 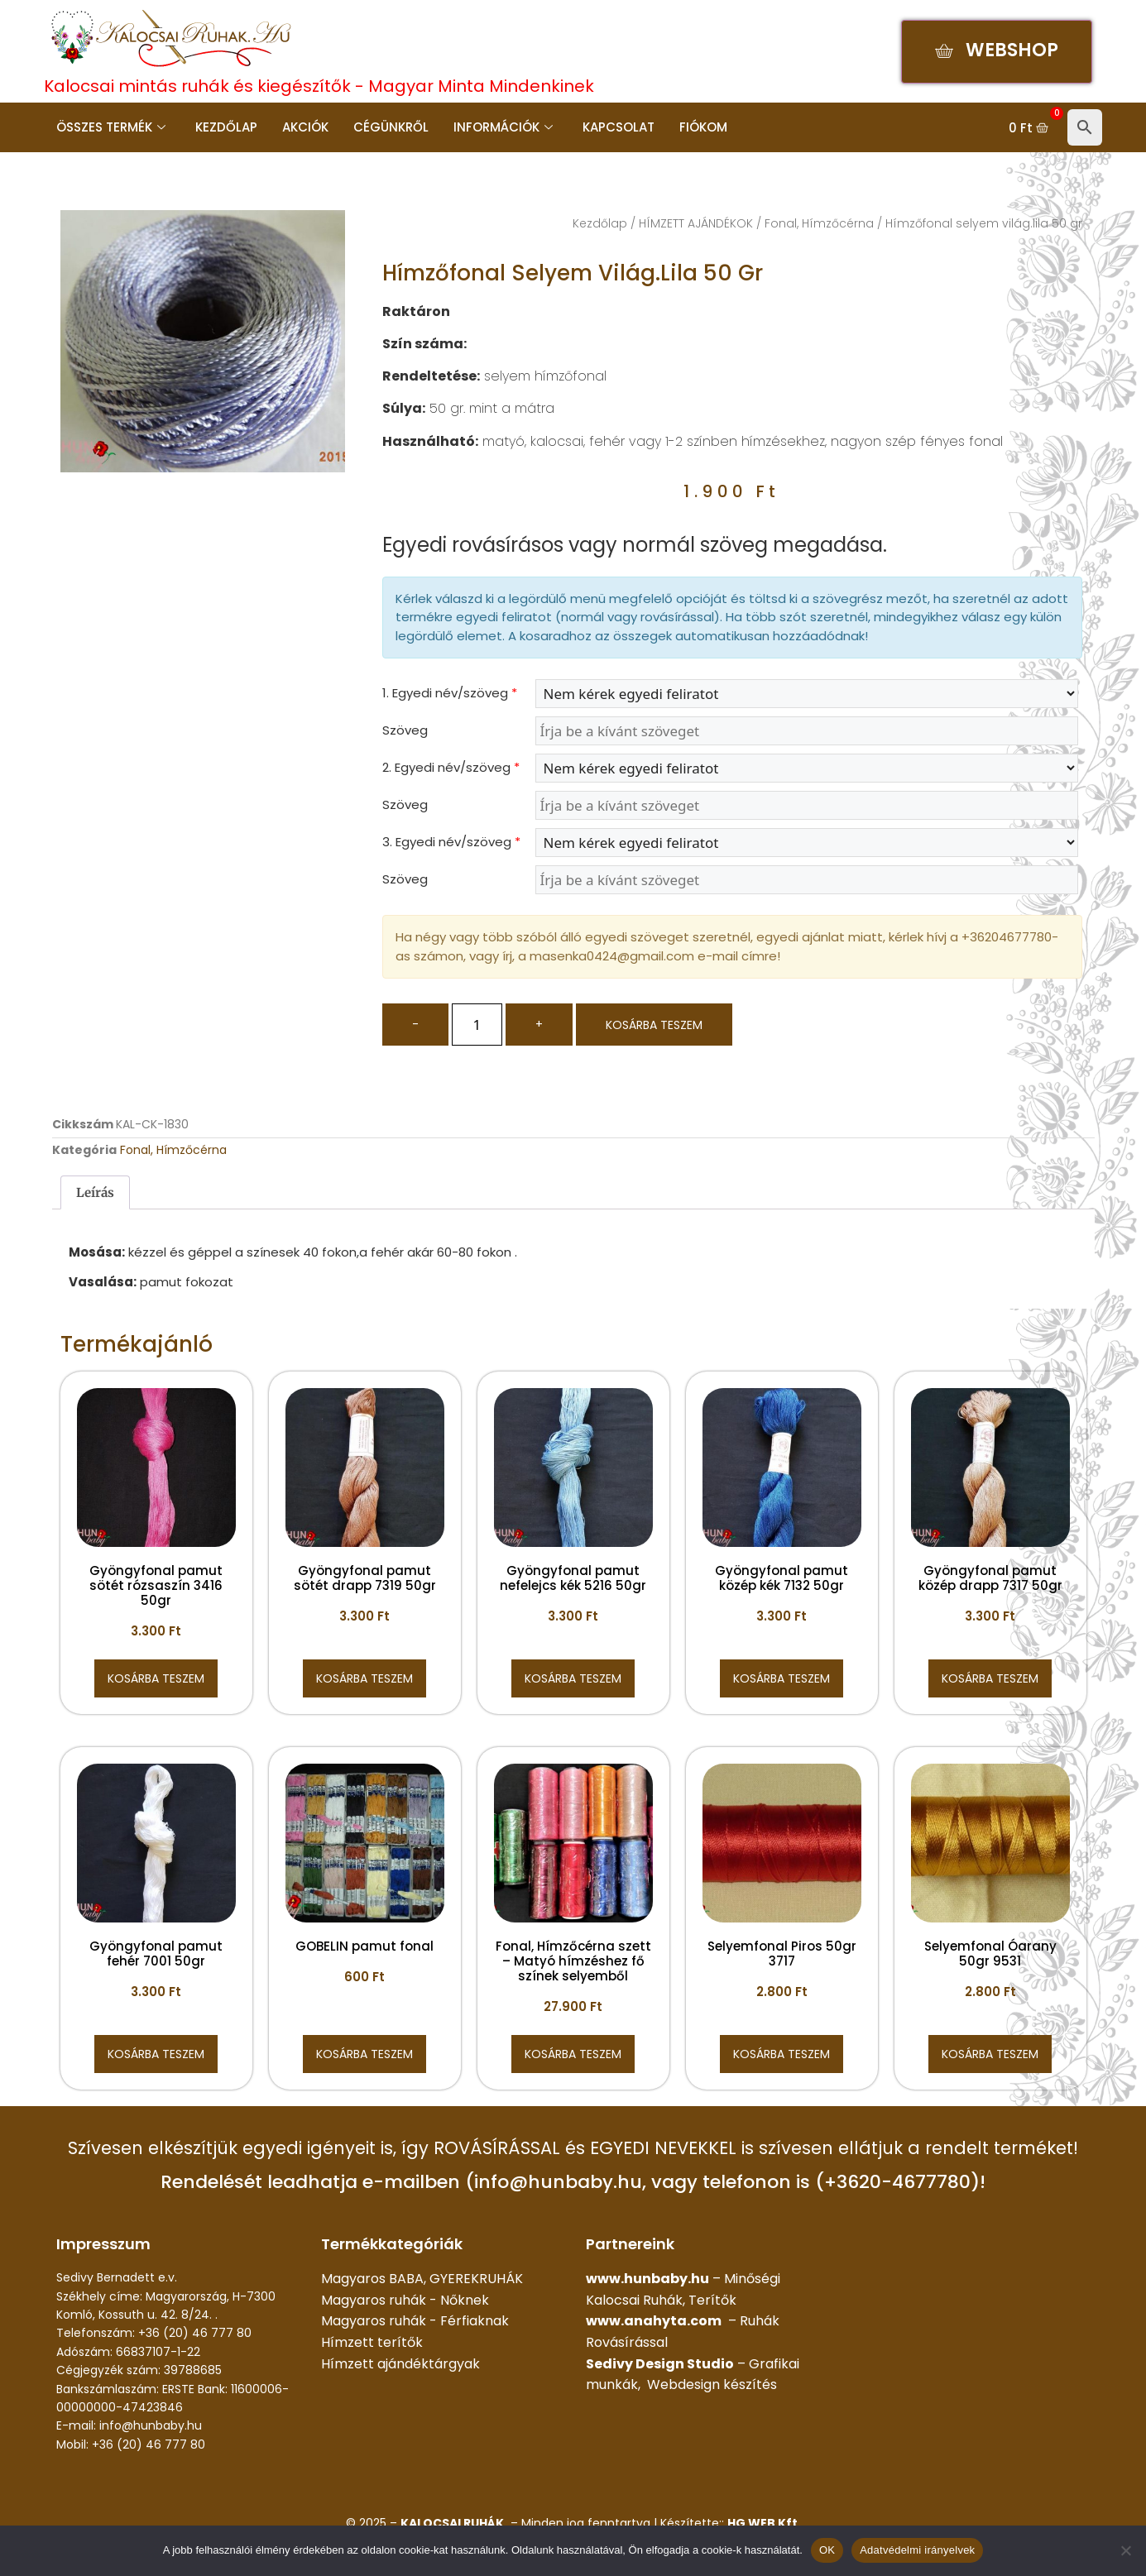 I want to click on OK, so click(x=827, y=2550).